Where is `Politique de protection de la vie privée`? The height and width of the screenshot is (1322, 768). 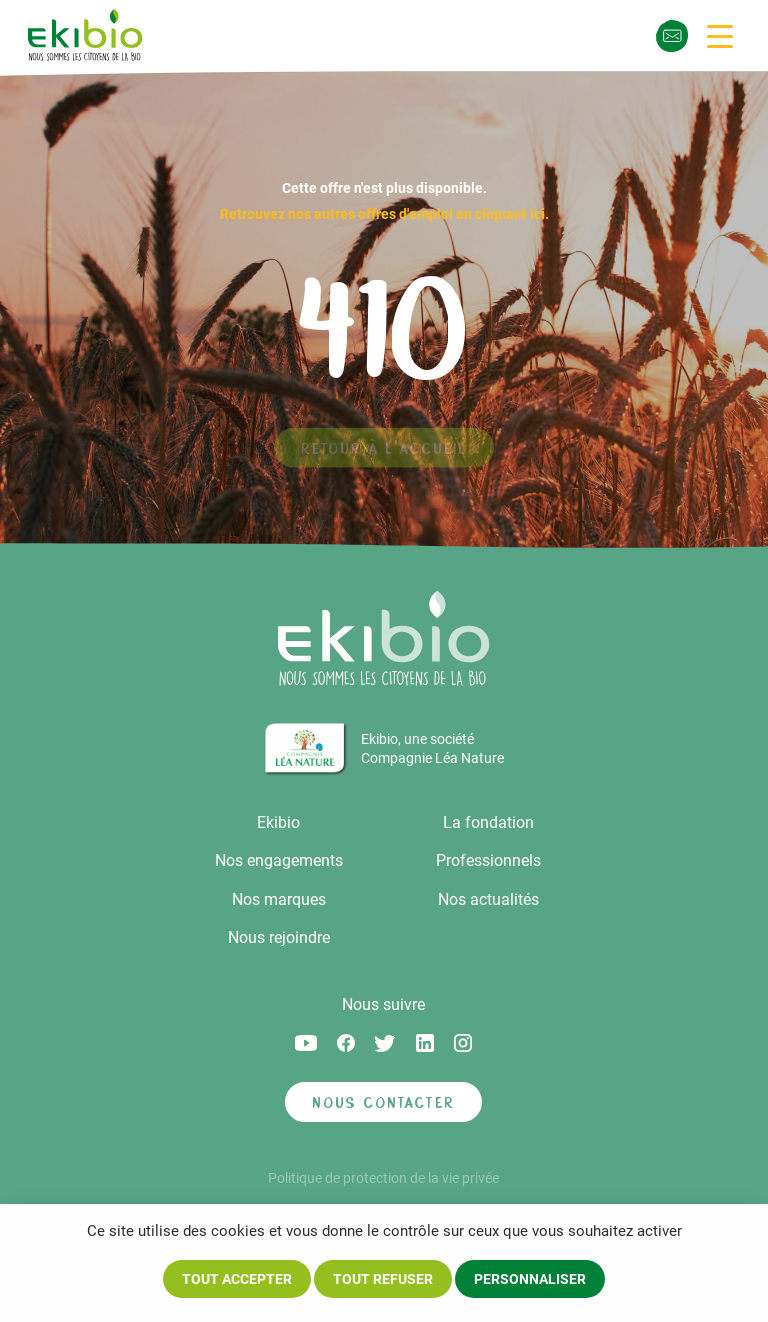 Politique de protection de la vie privée is located at coordinates (383, 1178).